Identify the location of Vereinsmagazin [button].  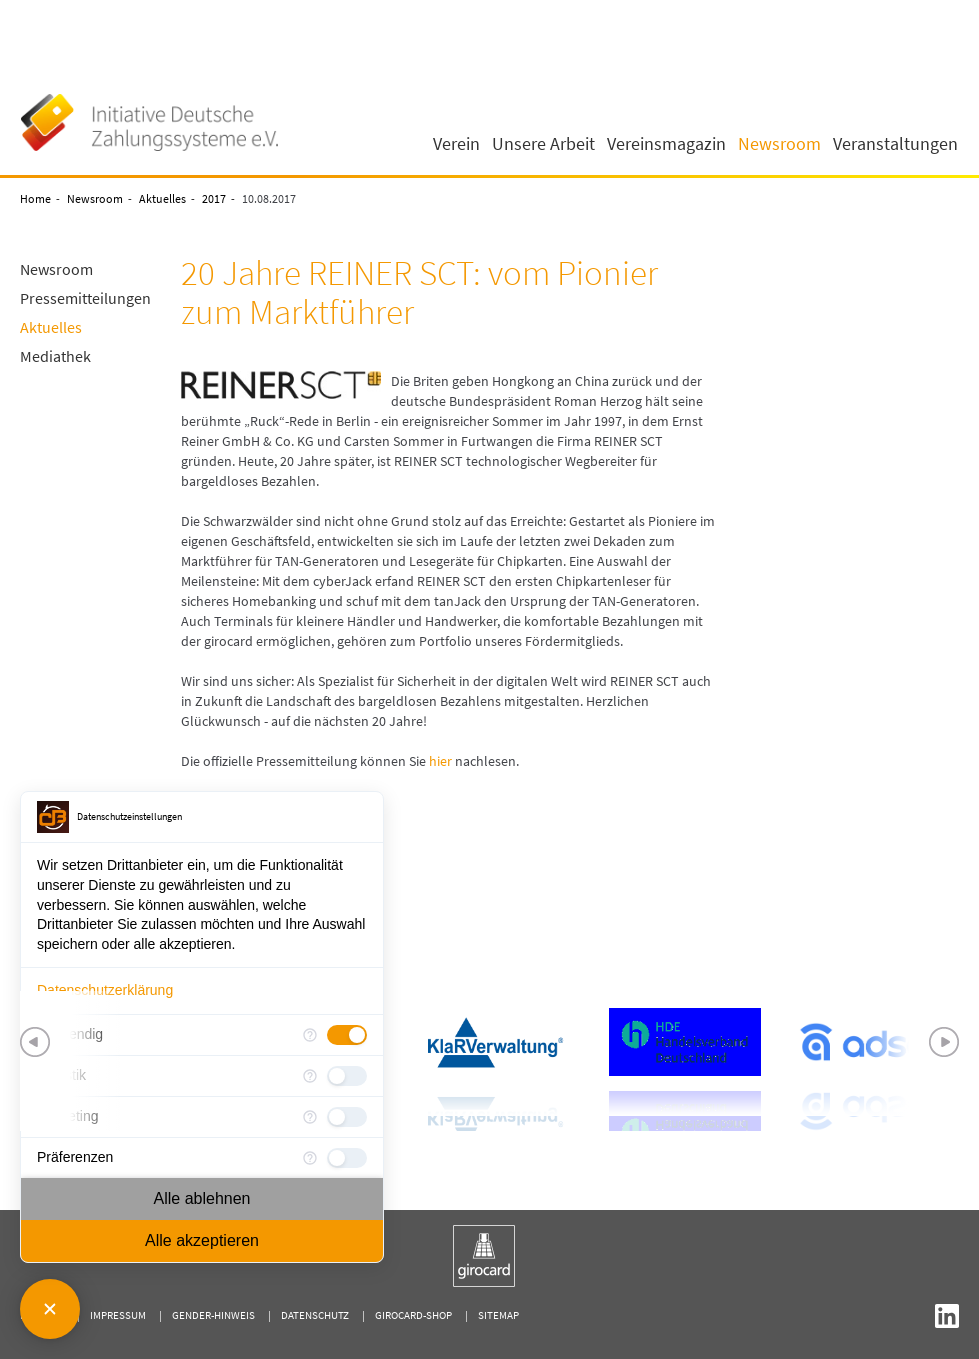
(666, 144).